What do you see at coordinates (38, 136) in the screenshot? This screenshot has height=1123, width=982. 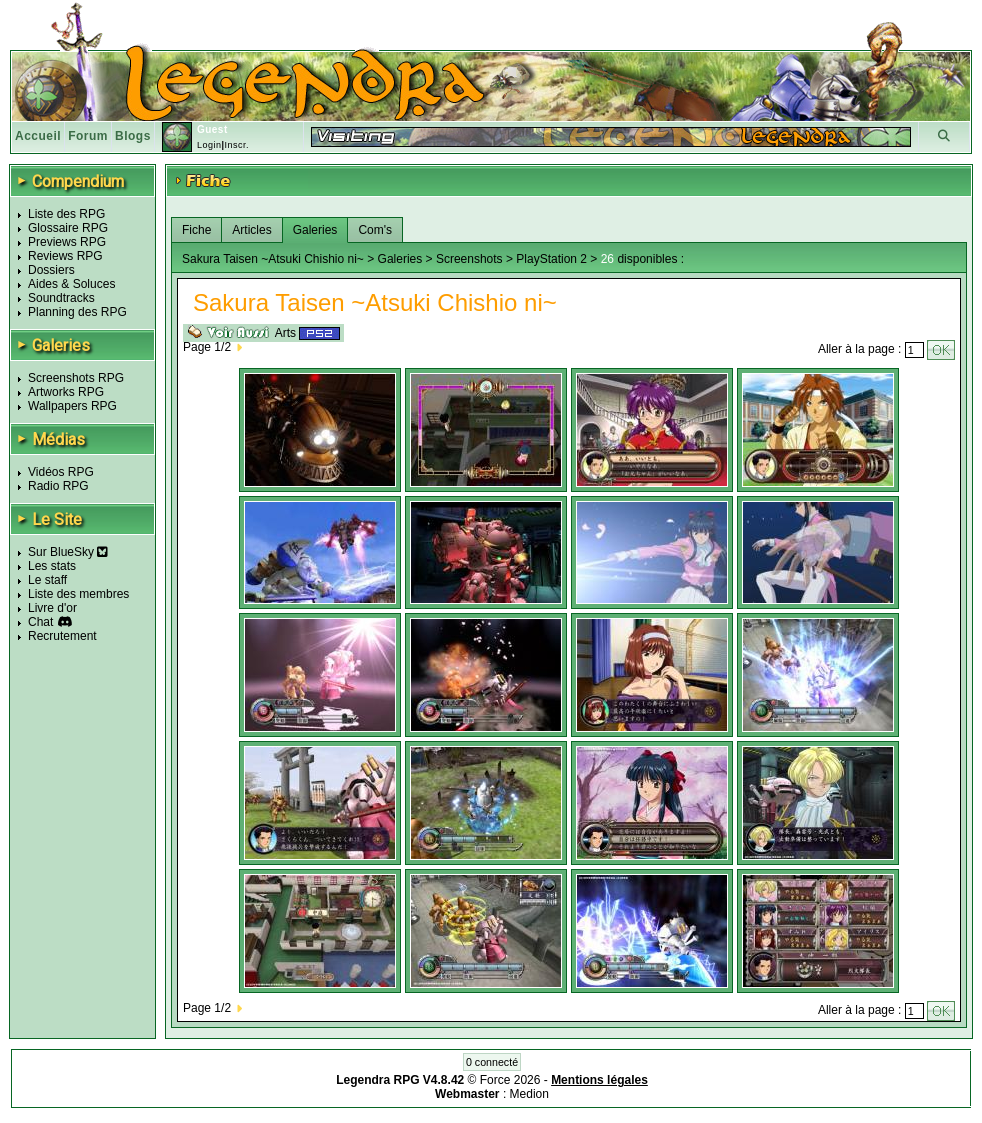 I see `Accueil` at bounding box center [38, 136].